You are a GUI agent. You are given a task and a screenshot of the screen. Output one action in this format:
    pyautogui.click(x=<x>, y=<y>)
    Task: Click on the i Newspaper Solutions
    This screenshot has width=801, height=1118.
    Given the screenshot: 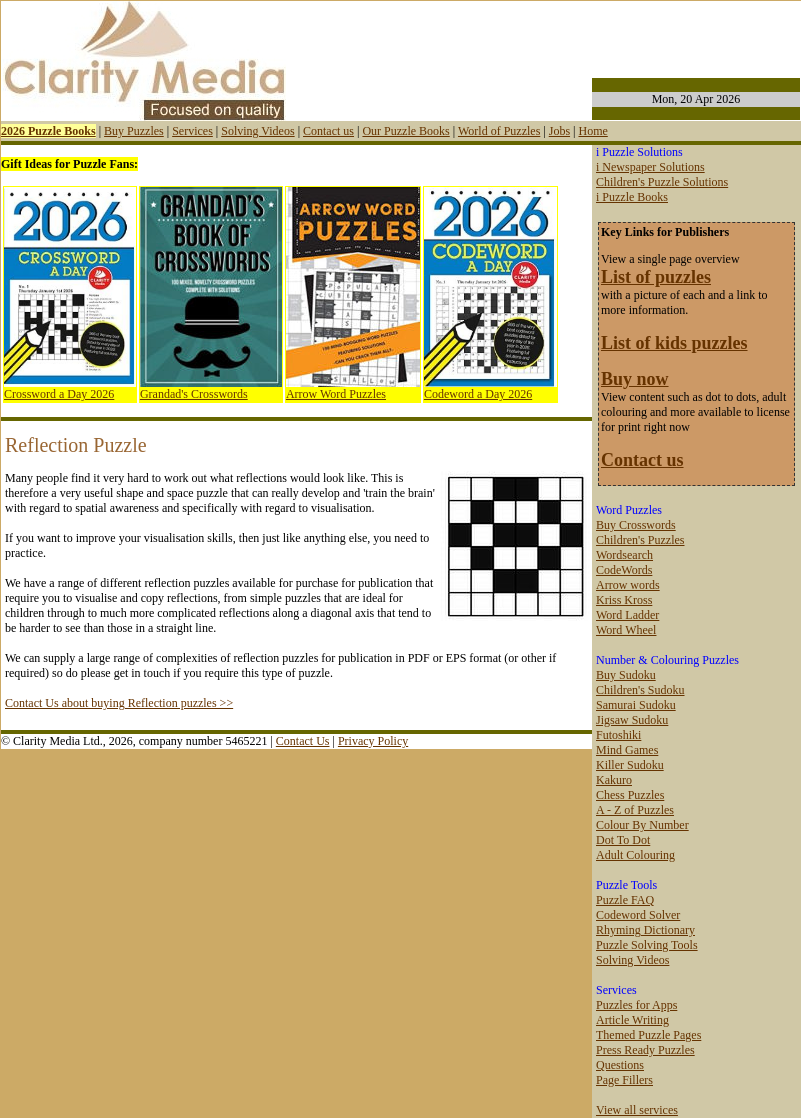 What is the action you would take?
    pyautogui.click(x=650, y=167)
    